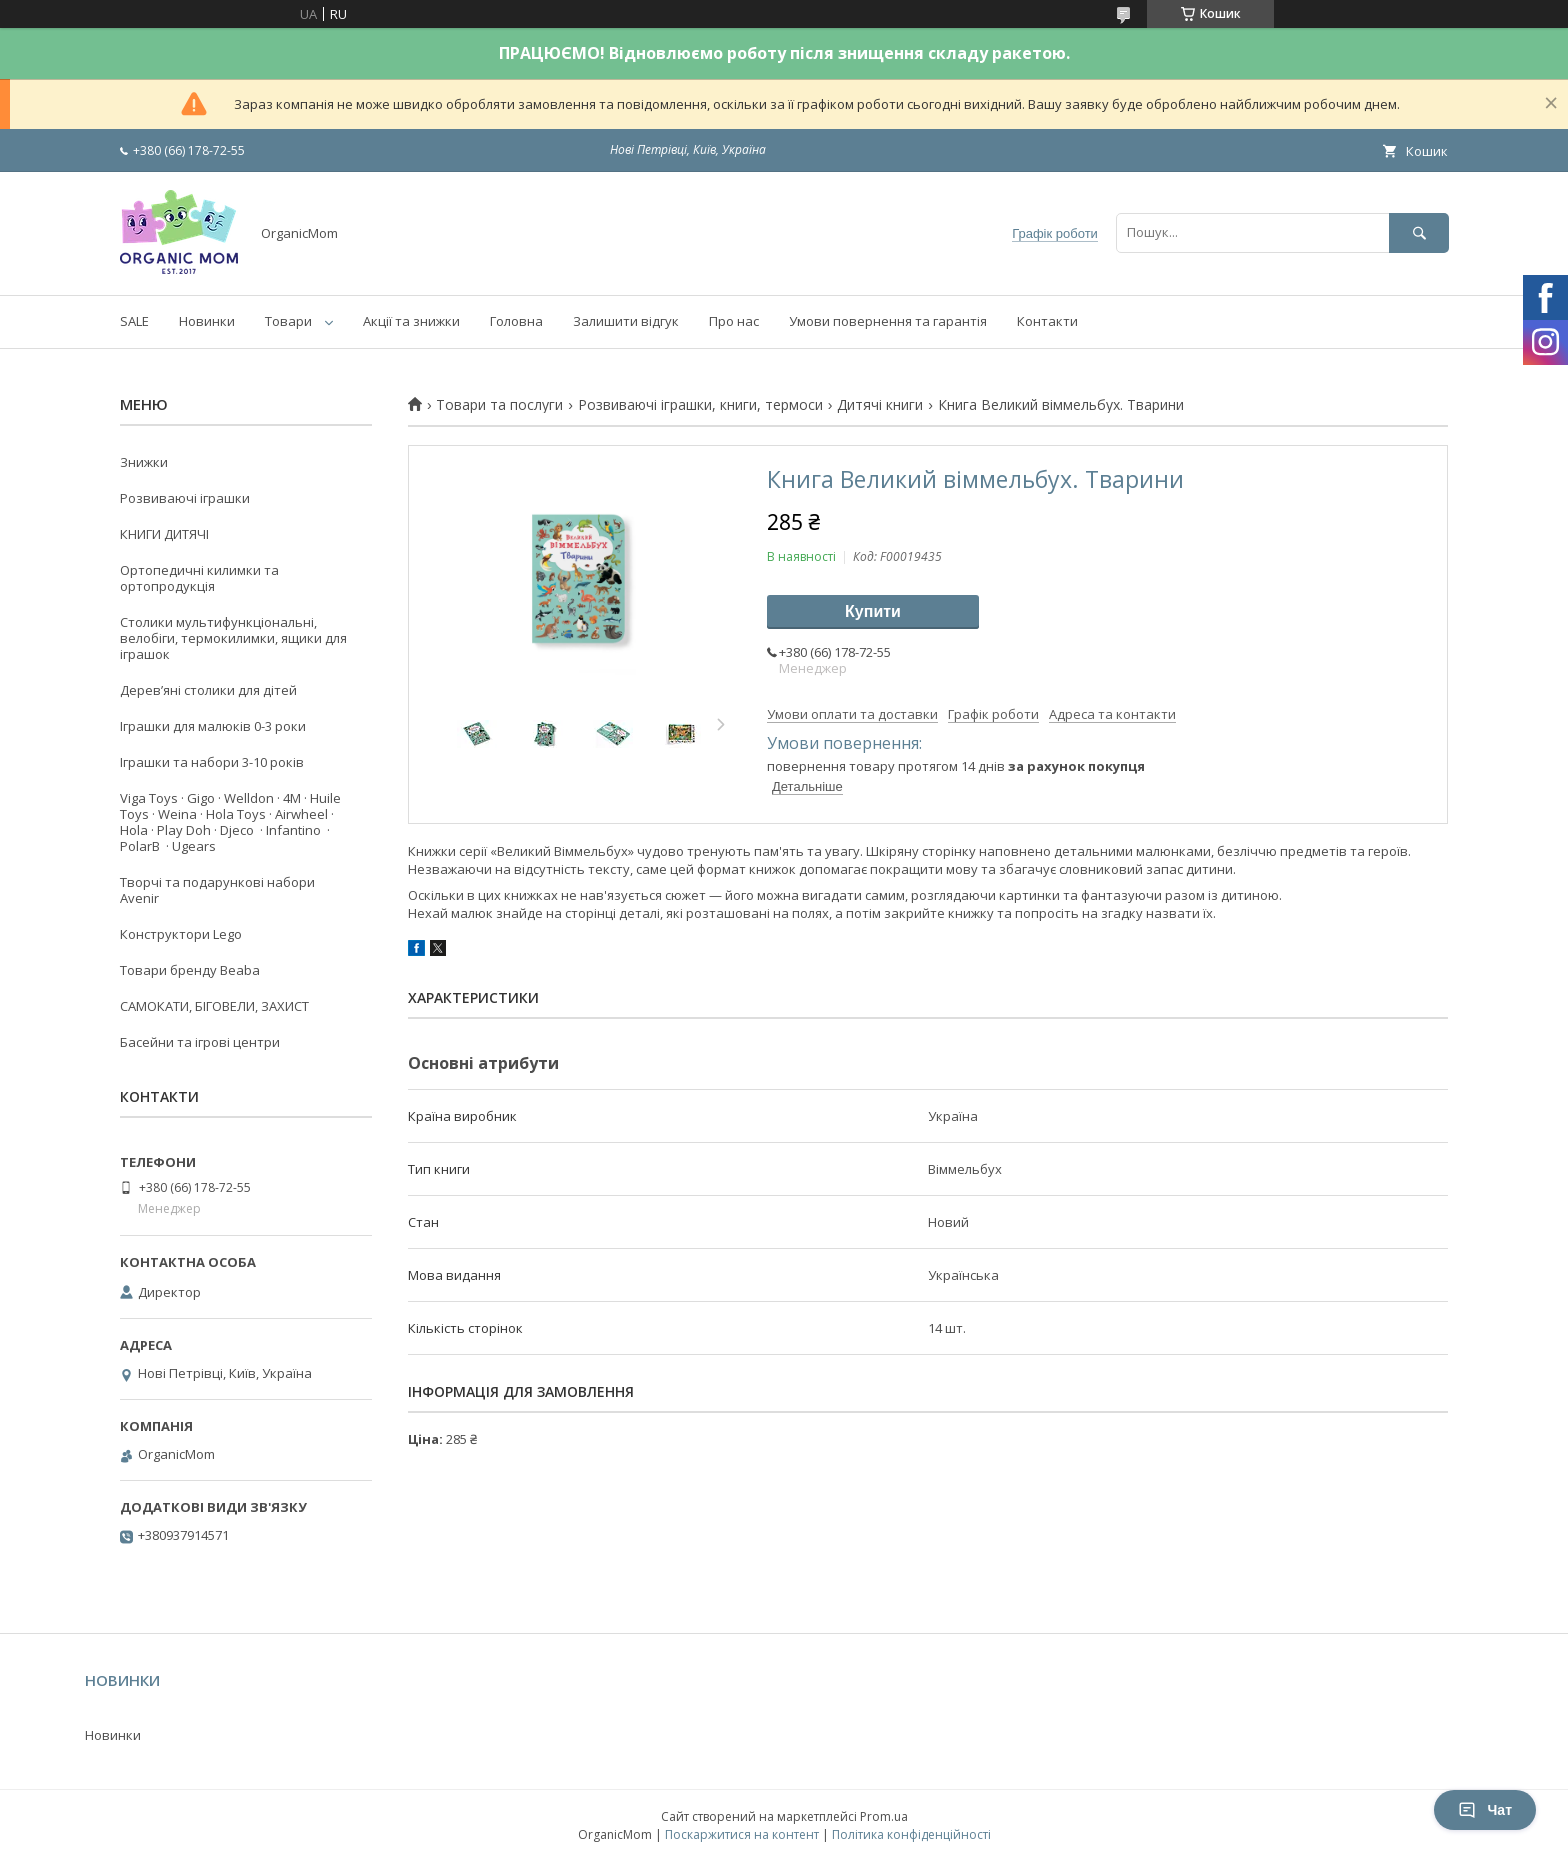 The height and width of the screenshot is (1862, 1568). I want to click on Новинки, so click(207, 321).